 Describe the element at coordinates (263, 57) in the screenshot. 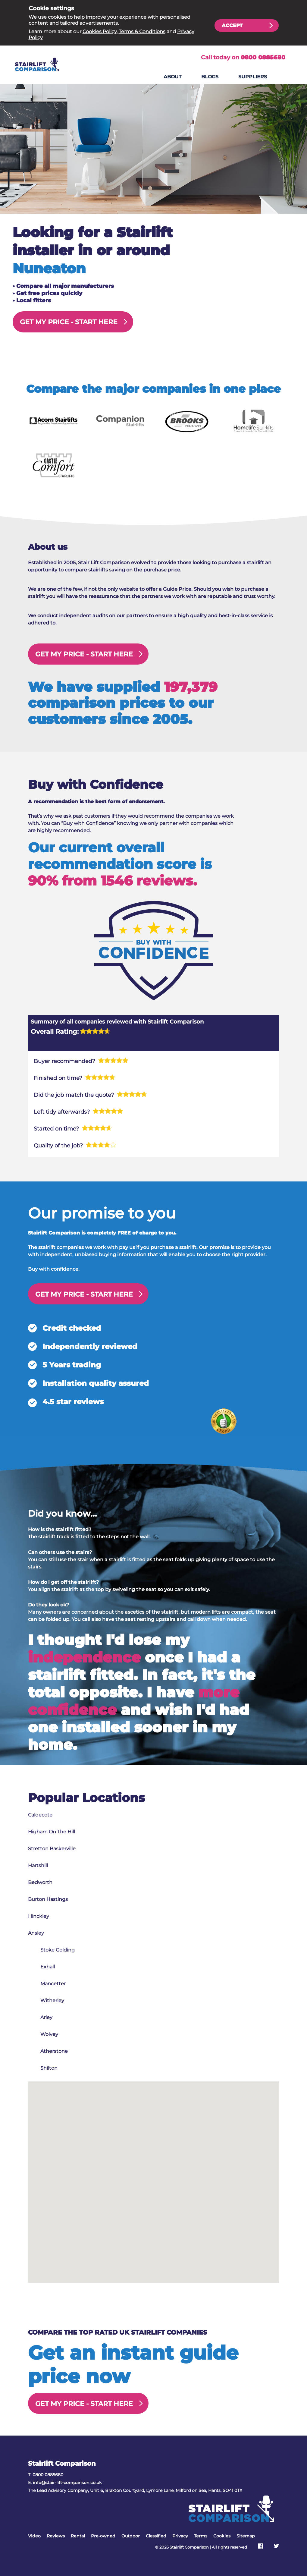

I see `0800 0885680` at that location.